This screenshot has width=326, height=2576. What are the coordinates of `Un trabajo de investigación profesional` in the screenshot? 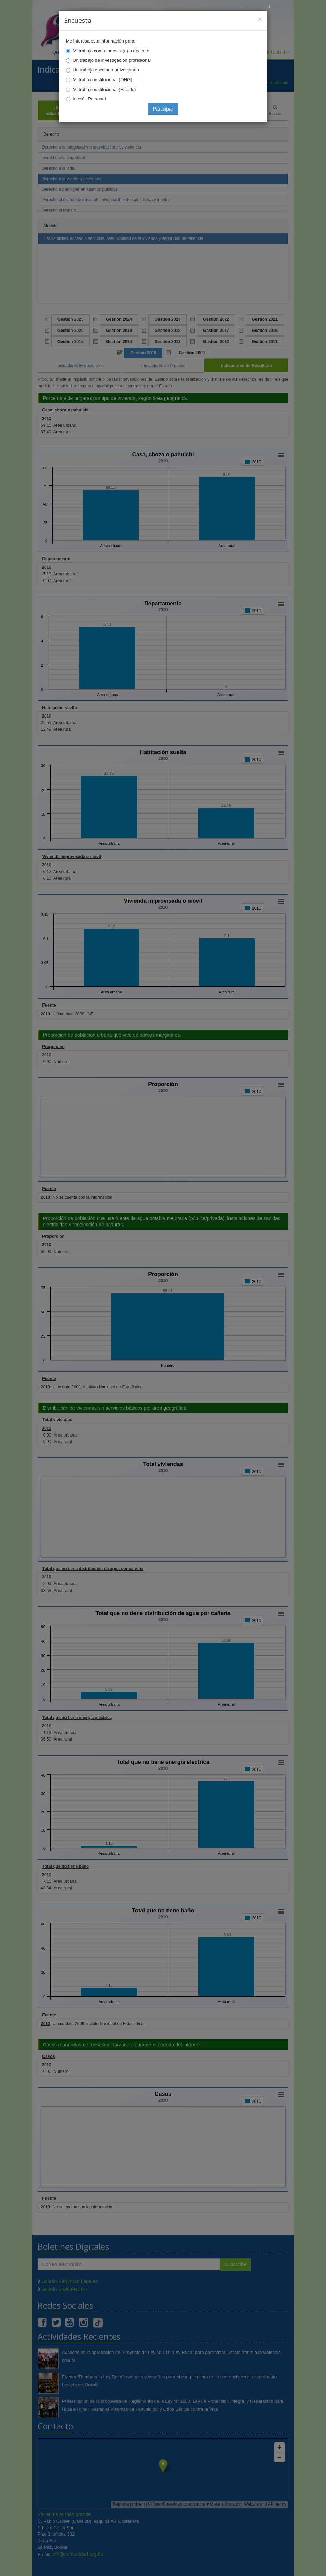 It's located at (112, 60).